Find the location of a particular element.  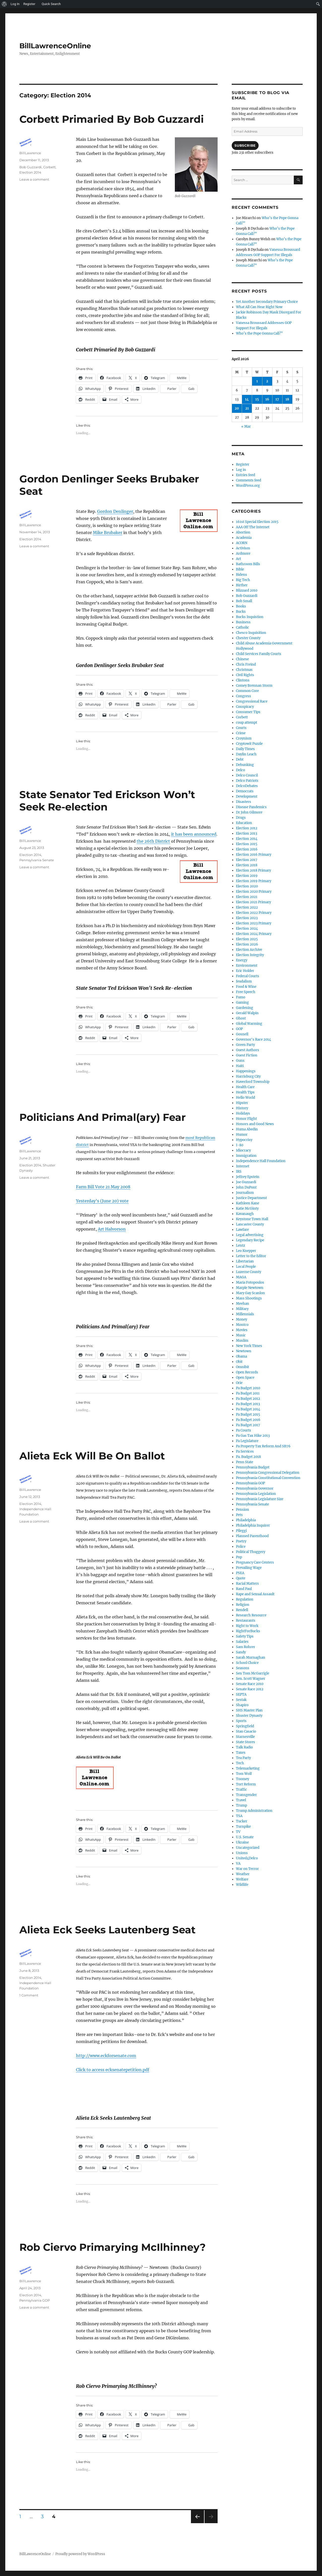

Congressional Race is located at coordinates (251, 701).